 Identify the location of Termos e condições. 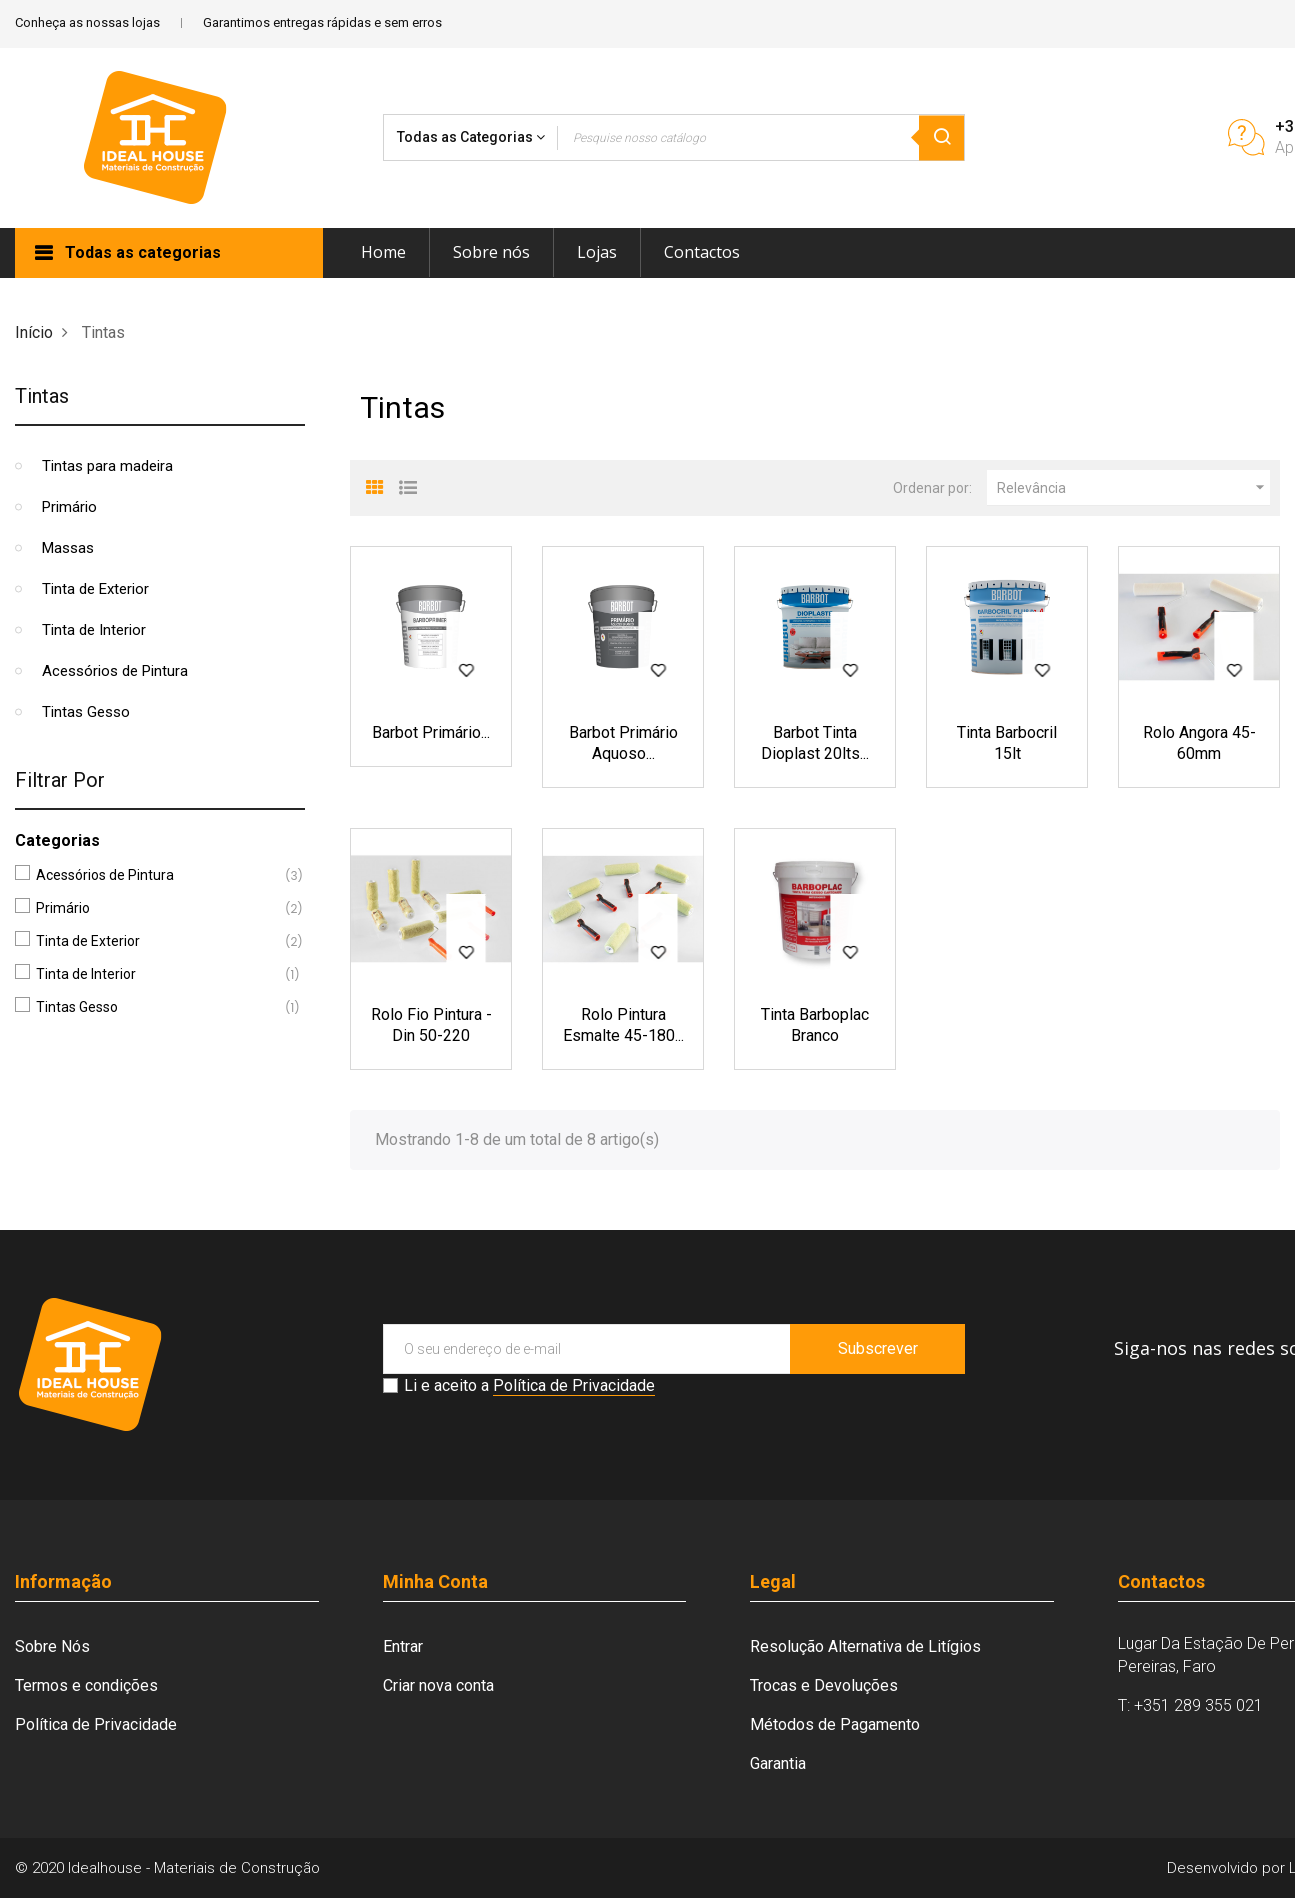
(86, 1685).